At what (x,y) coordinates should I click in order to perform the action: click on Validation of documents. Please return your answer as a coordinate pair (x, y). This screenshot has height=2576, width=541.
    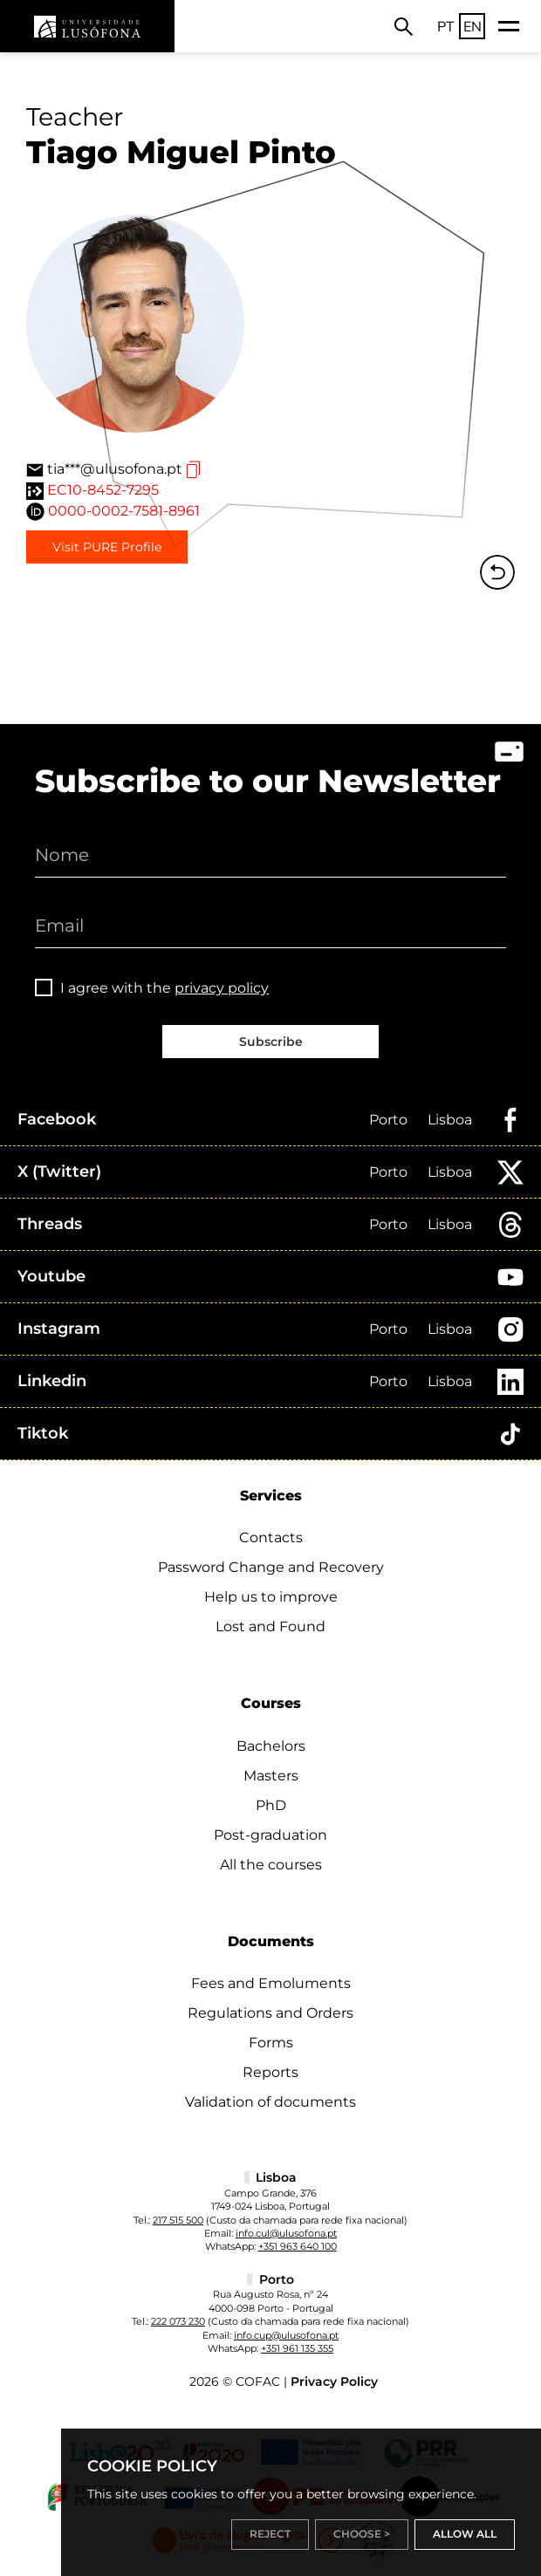
    Looking at the image, I should click on (270, 2102).